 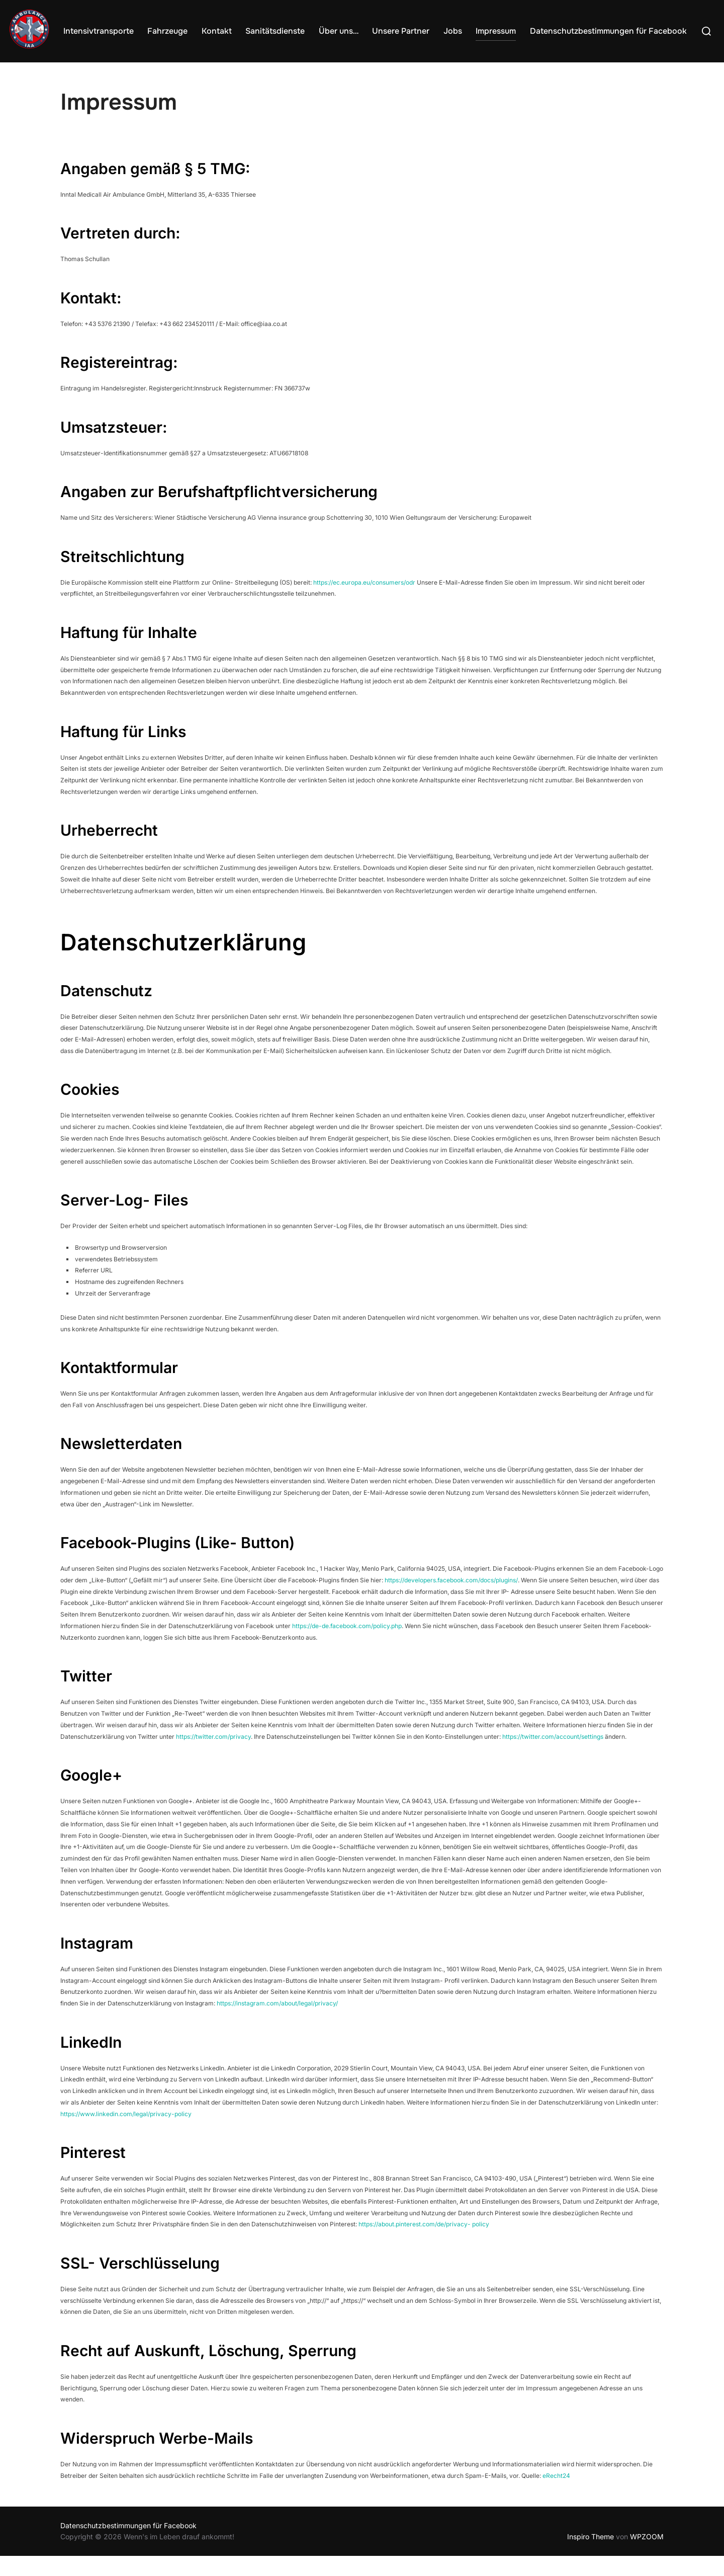 I want to click on https://twitter.com/account/settings, so click(x=552, y=1756).